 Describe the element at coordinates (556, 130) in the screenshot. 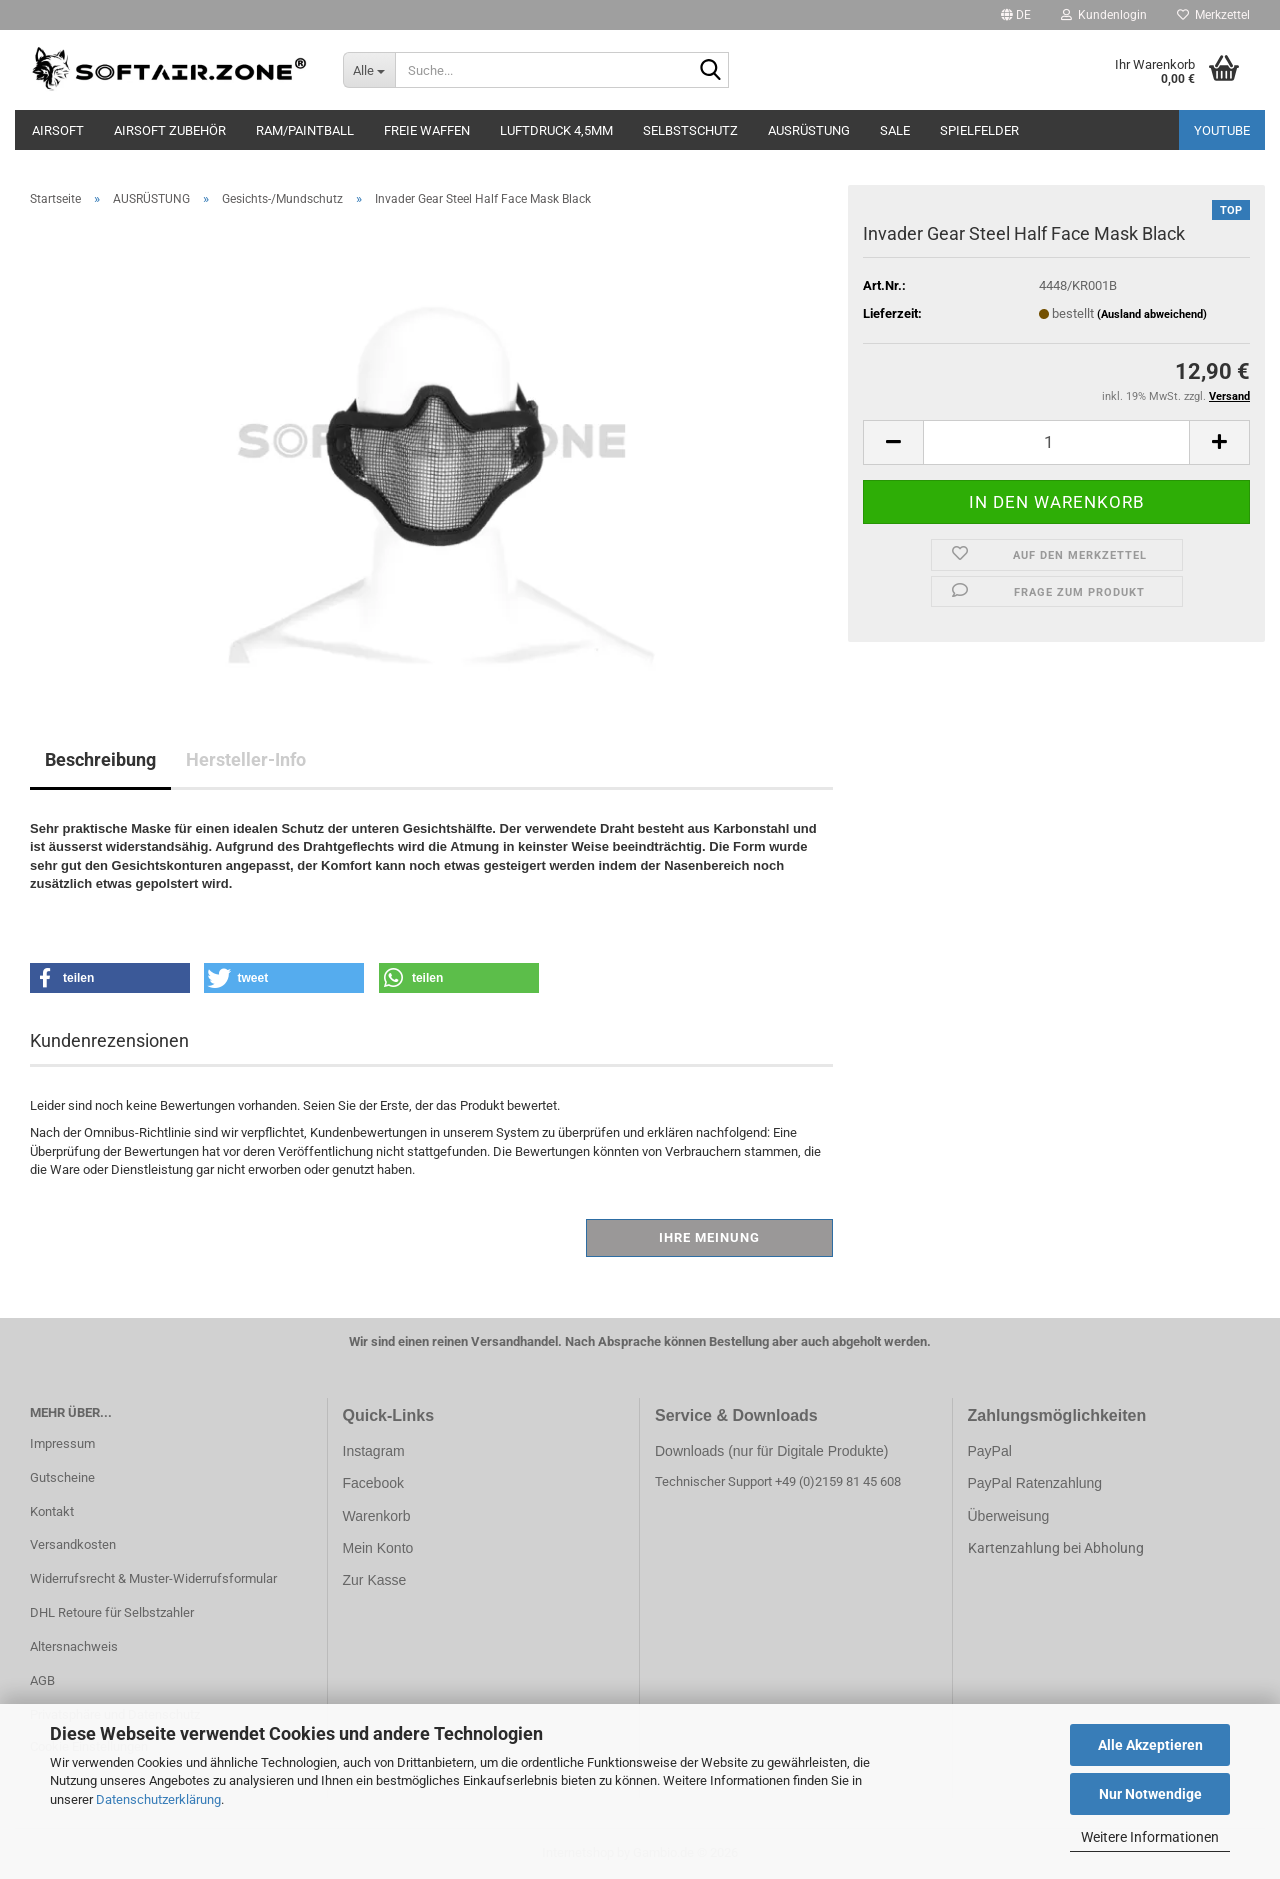

I see `LUFTDRUCK 4,5mm` at that location.